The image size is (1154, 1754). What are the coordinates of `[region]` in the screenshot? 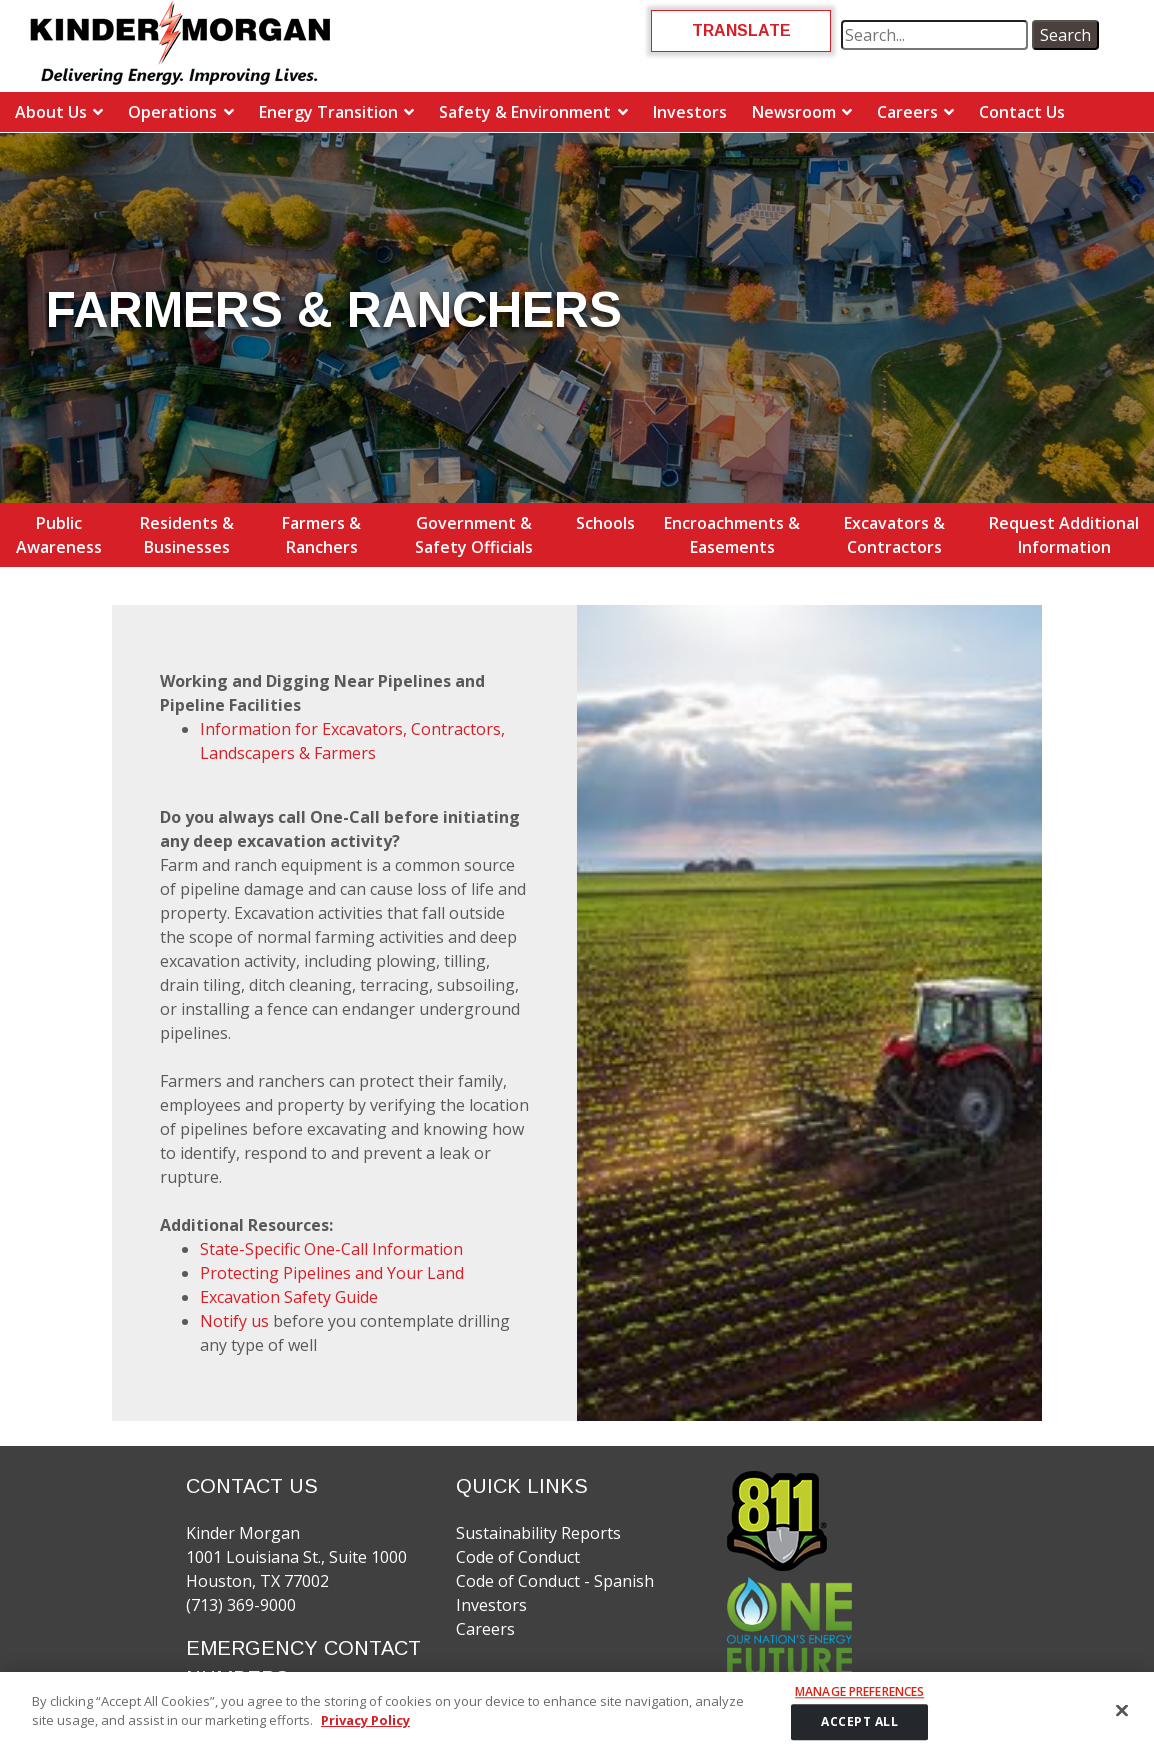 It's located at (577, 1713).